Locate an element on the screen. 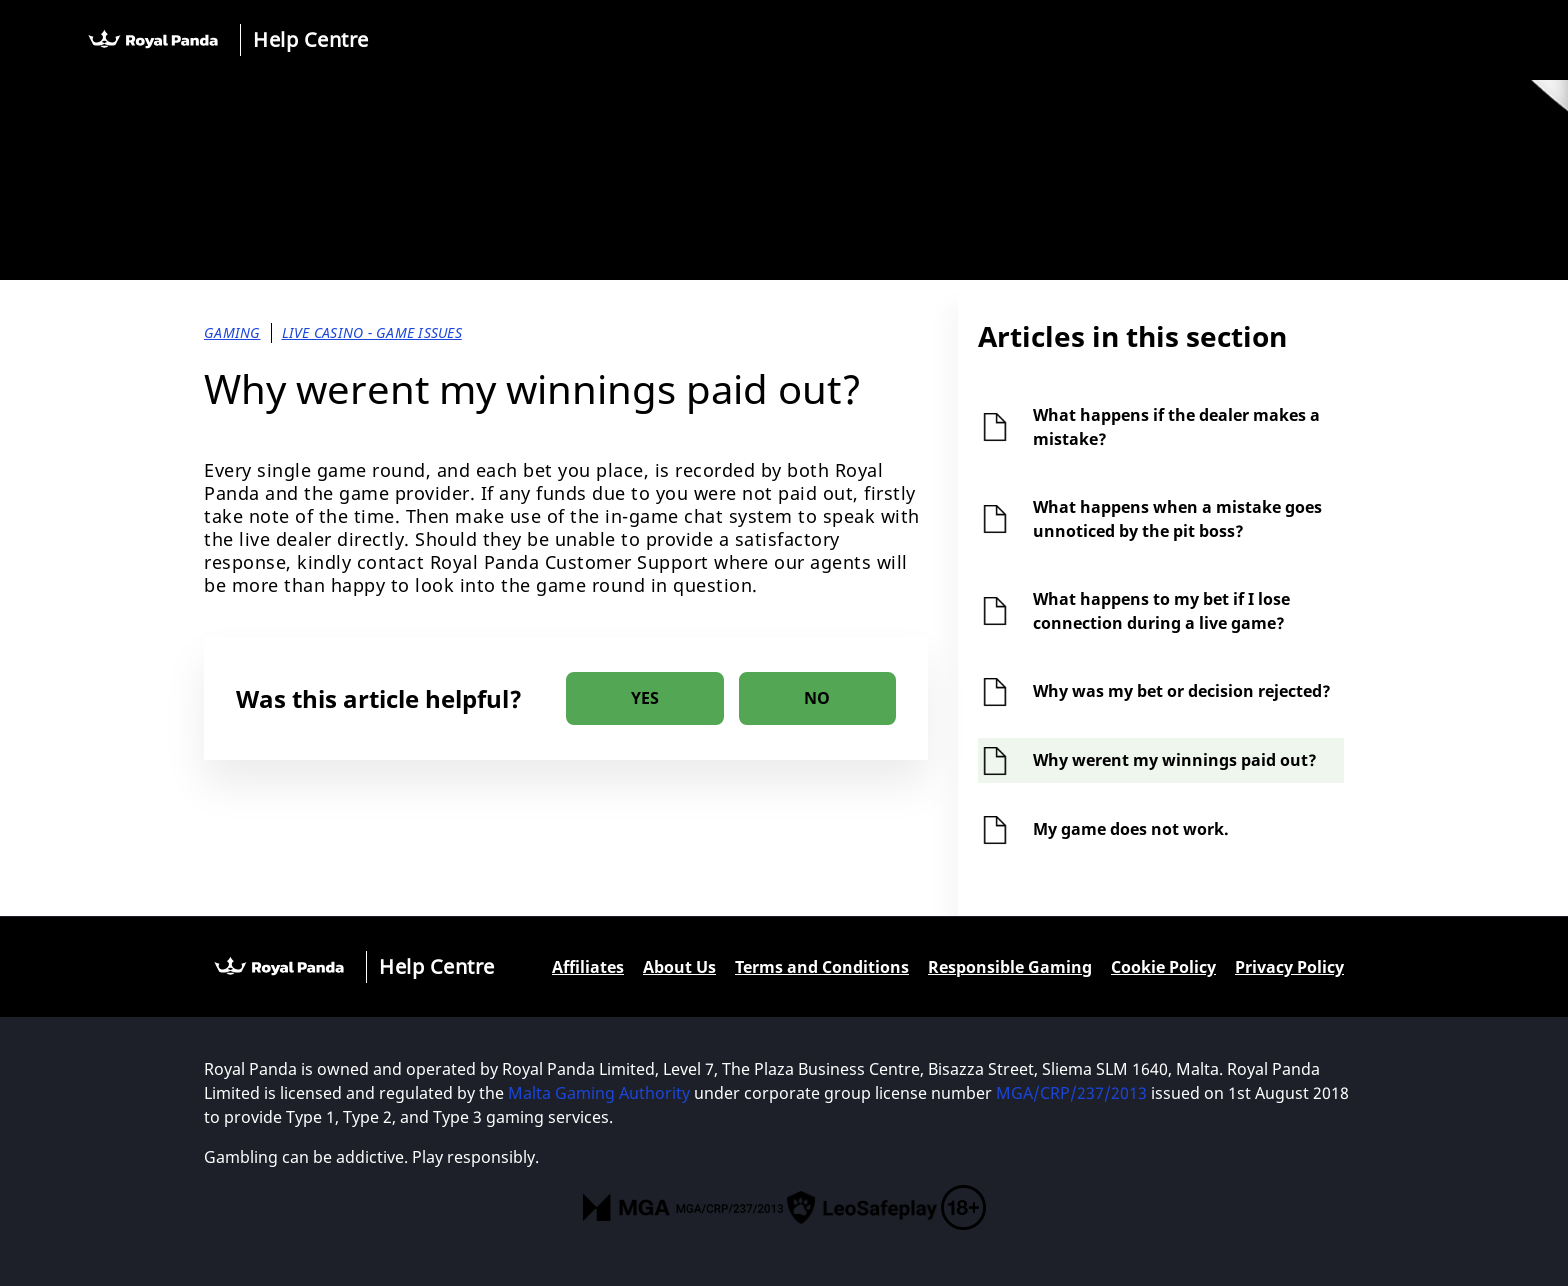 This screenshot has width=1568, height=1286. [radio] is located at coordinates (645, 698).